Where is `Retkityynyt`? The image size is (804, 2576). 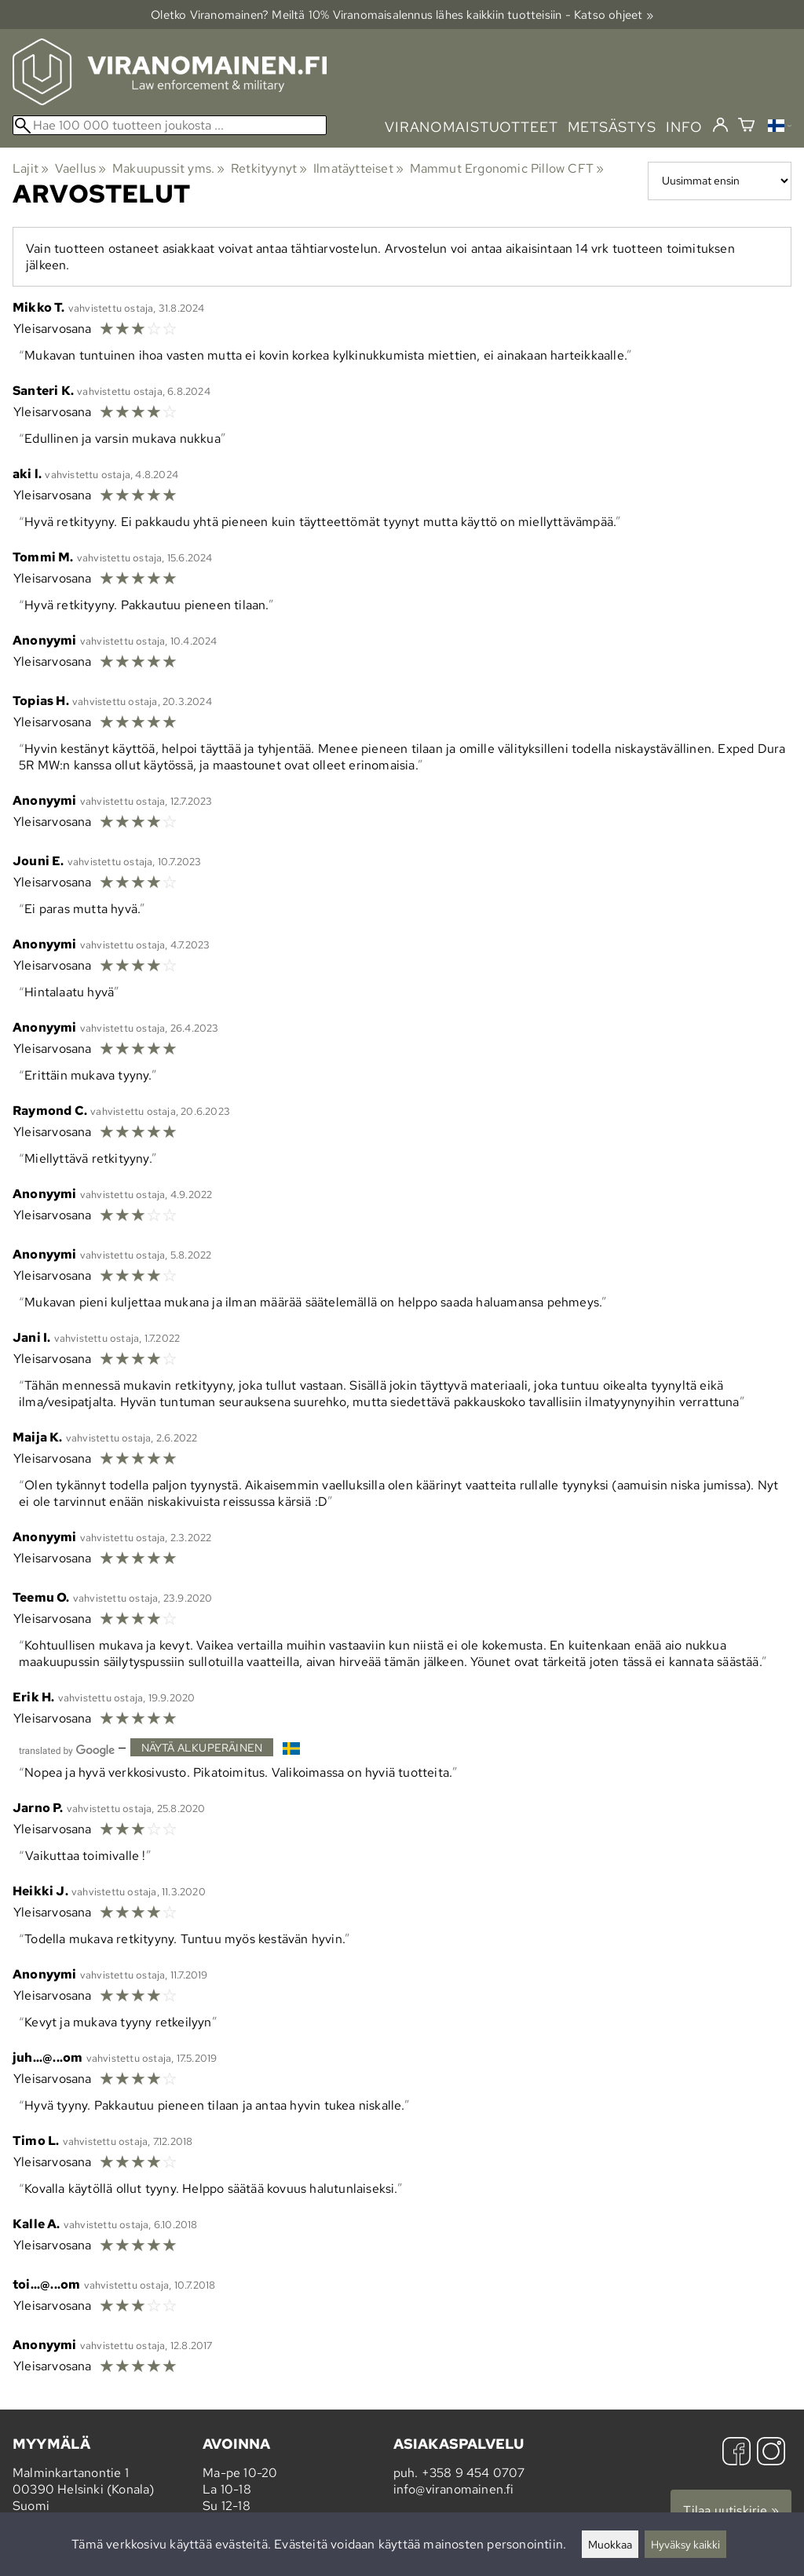
Retkityynyt is located at coordinates (269, 168).